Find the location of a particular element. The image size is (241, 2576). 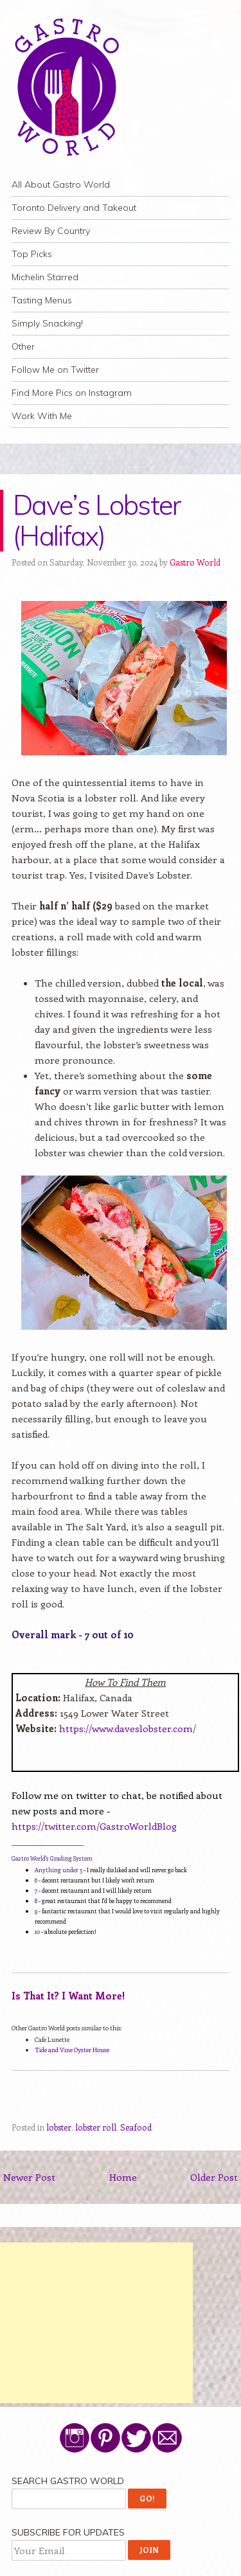

Tasting Menus is located at coordinates (42, 300).